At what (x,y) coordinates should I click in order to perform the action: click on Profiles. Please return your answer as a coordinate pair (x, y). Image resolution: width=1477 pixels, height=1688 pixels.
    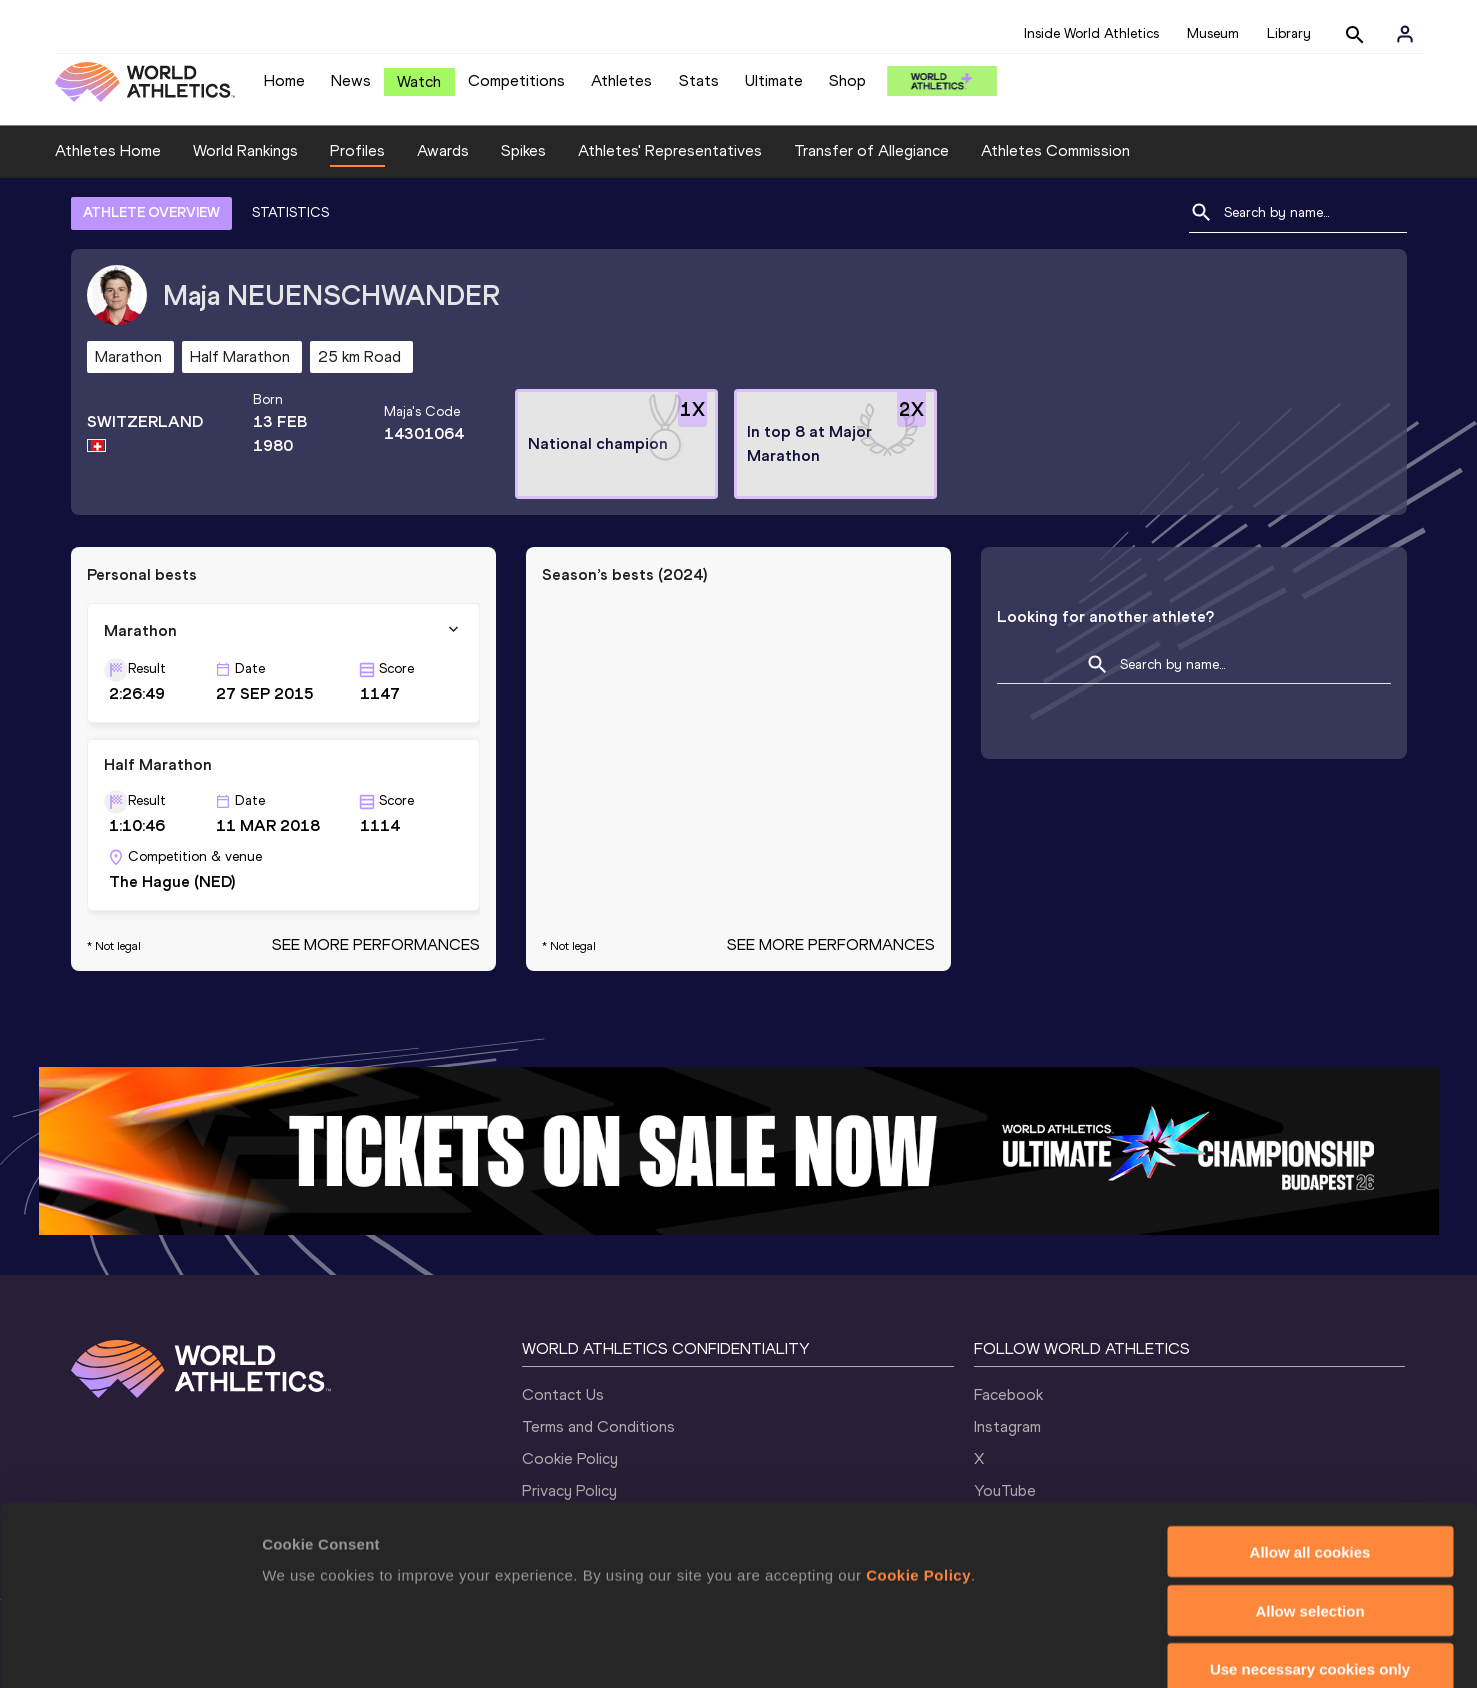
    Looking at the image, I should click on (357, 150).